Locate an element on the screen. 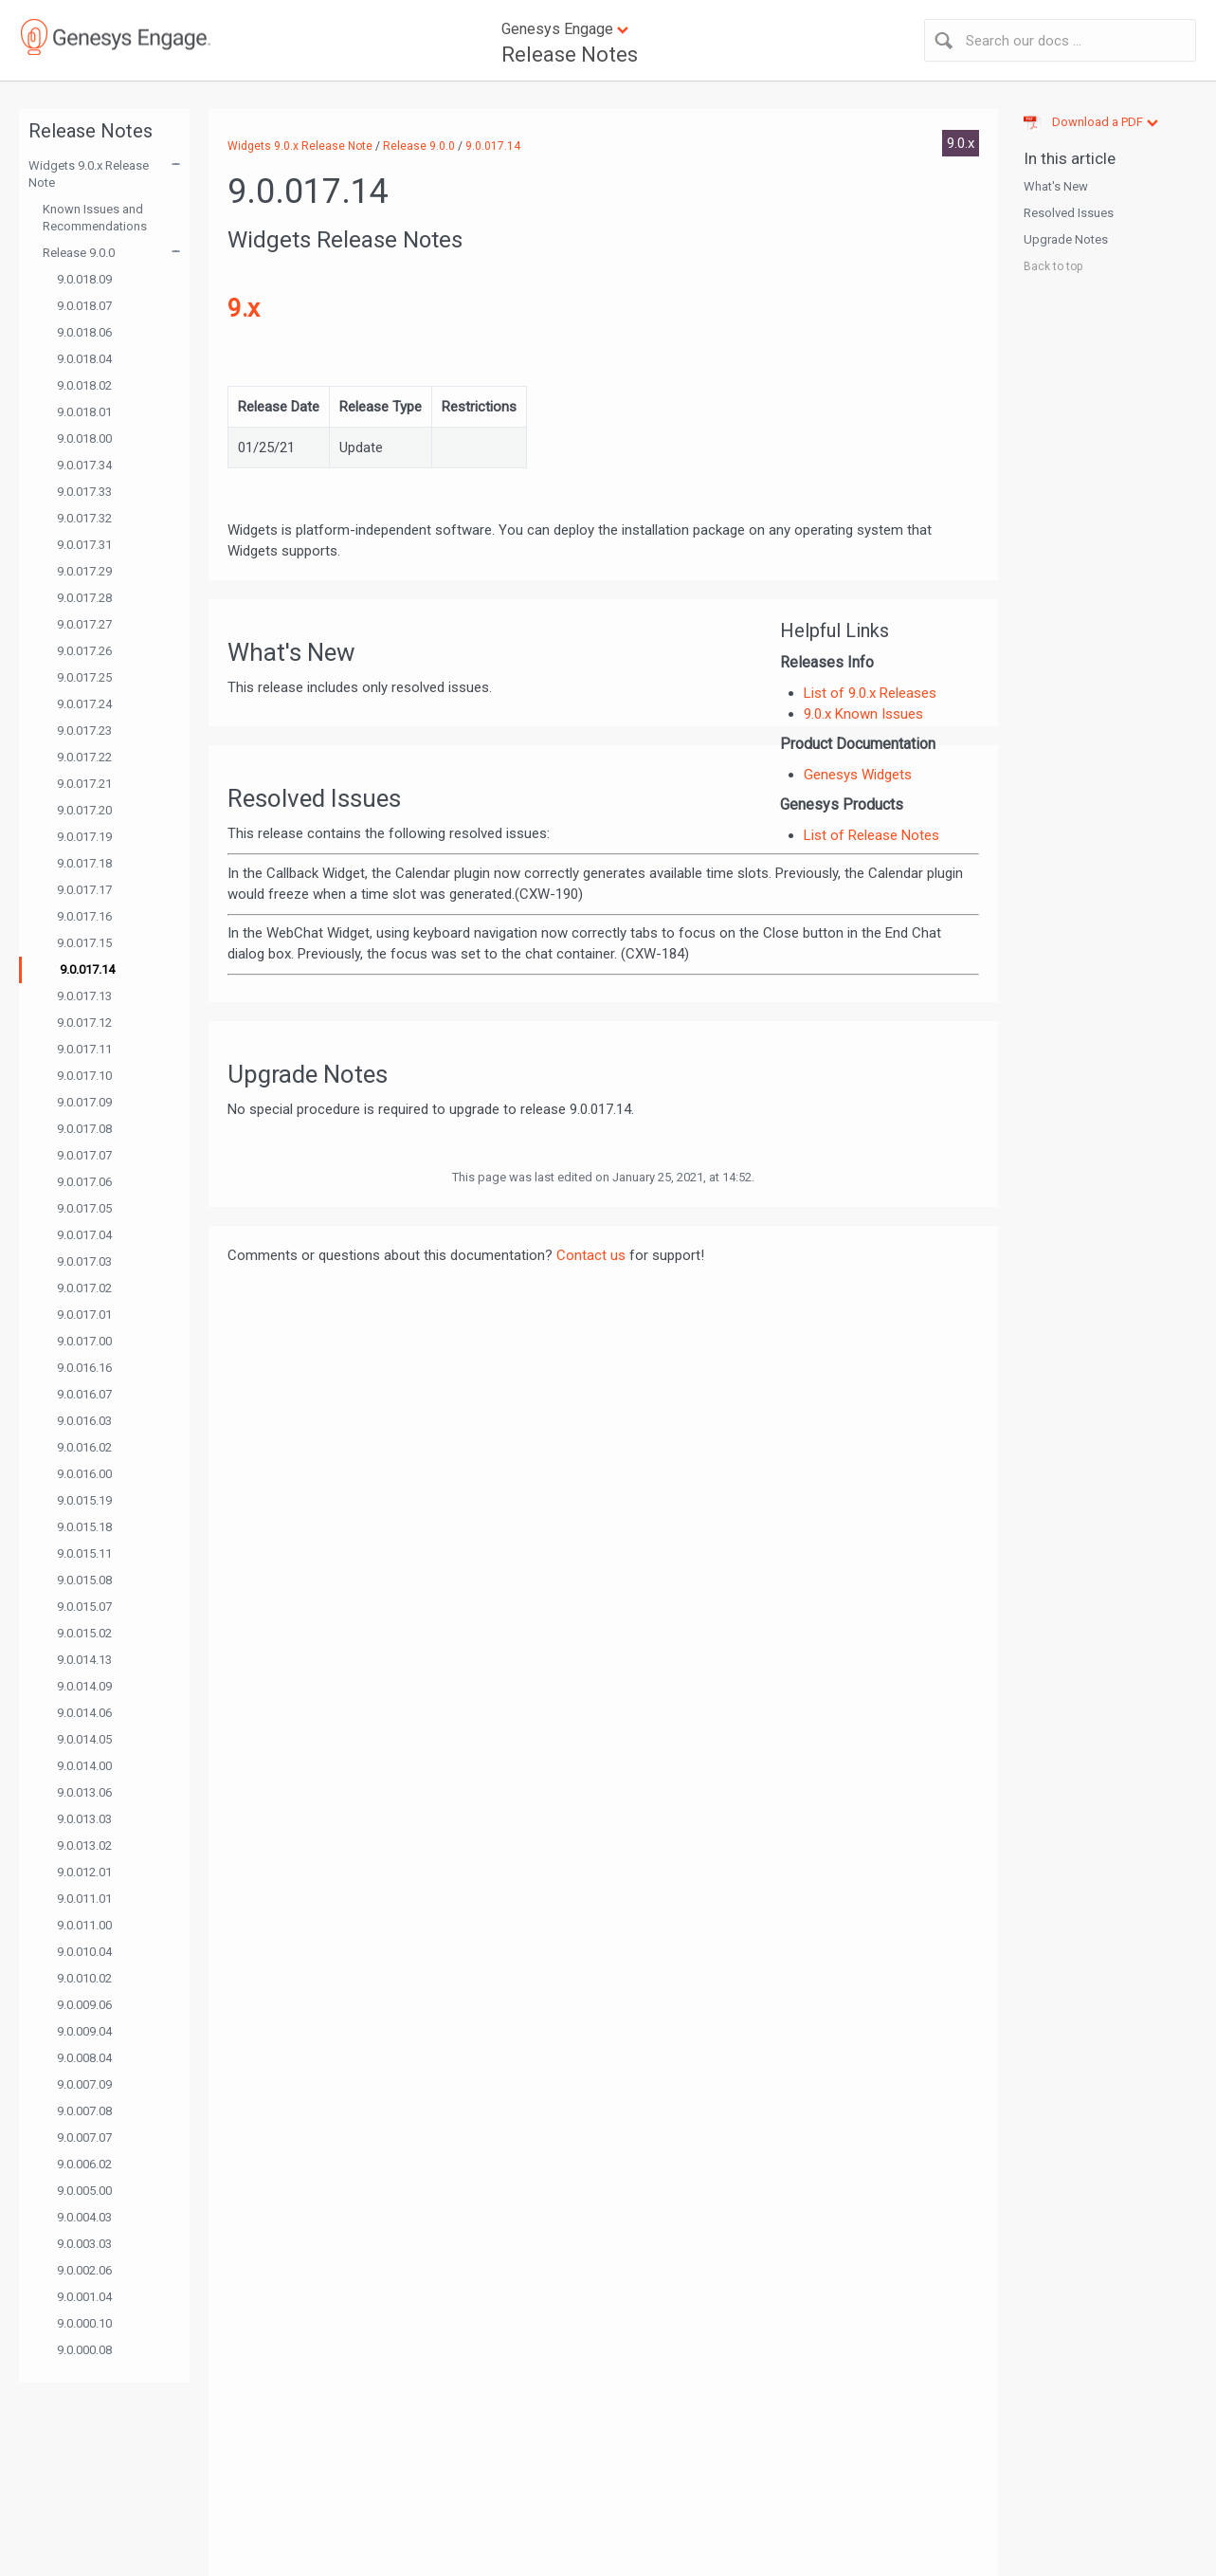 This screenshot has height=2576, width=1216. 9.0.017.11 is located at coordinates (84, 1049).